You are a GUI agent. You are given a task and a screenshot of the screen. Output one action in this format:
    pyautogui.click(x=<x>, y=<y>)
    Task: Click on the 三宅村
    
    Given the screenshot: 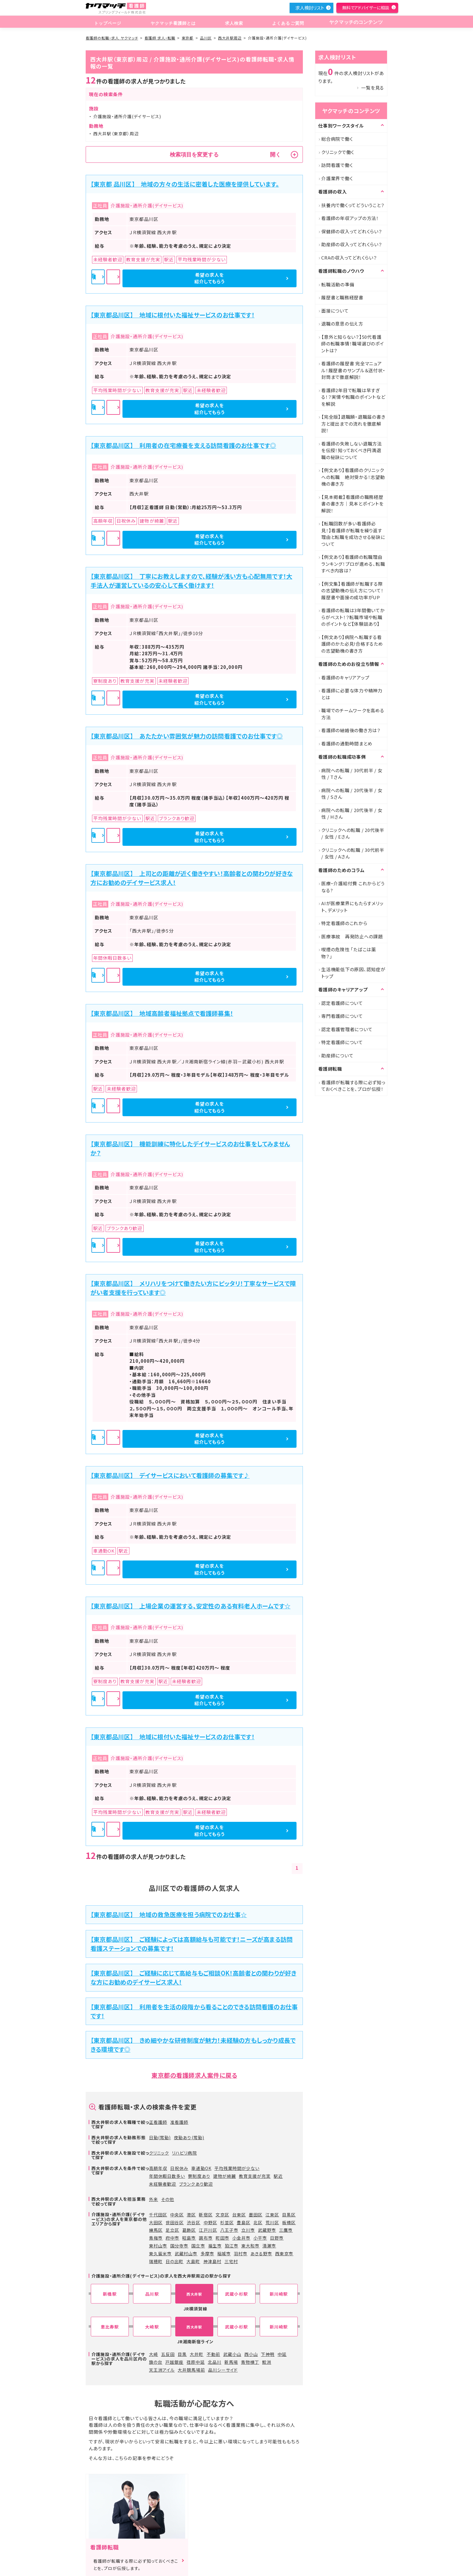 What is the action you would take?
    pyautogui.click(x=231, y=2261)
    